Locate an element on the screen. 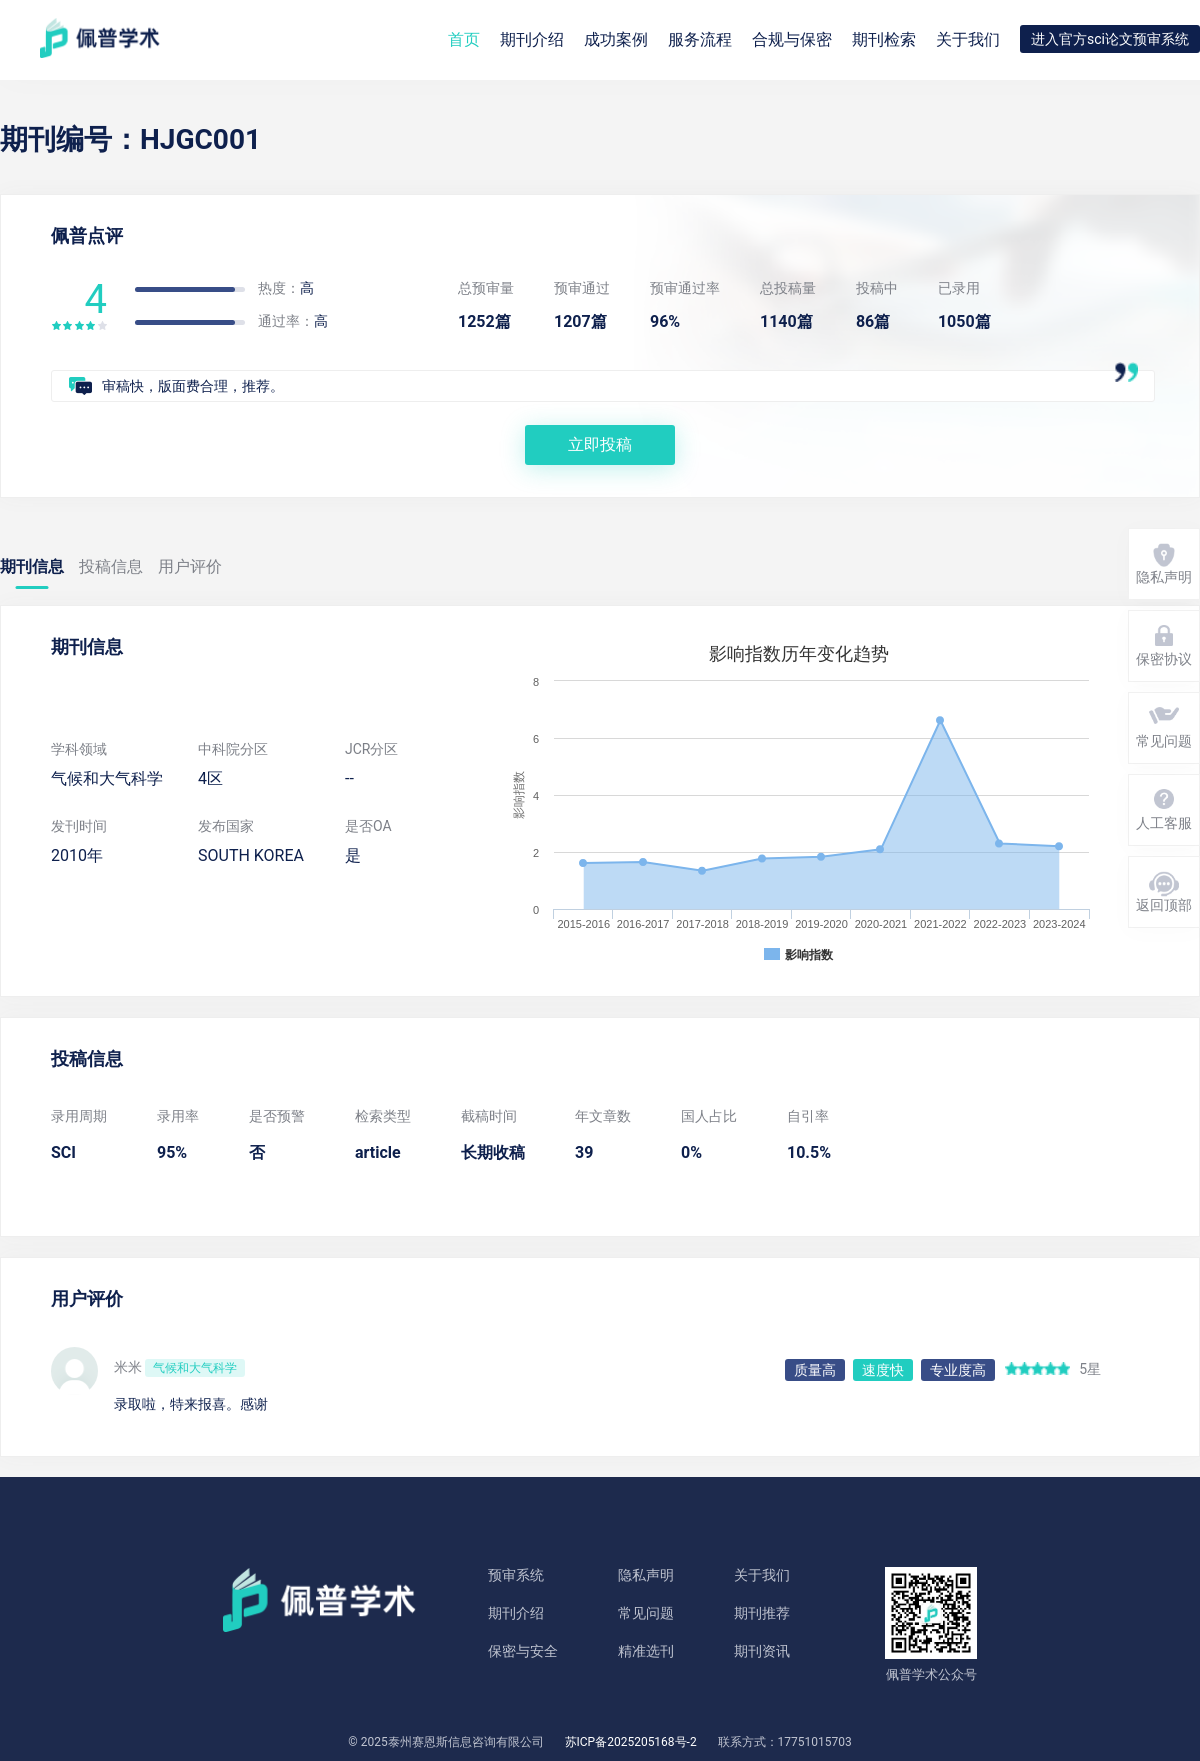  首页 is located at coordinates (464, 39).